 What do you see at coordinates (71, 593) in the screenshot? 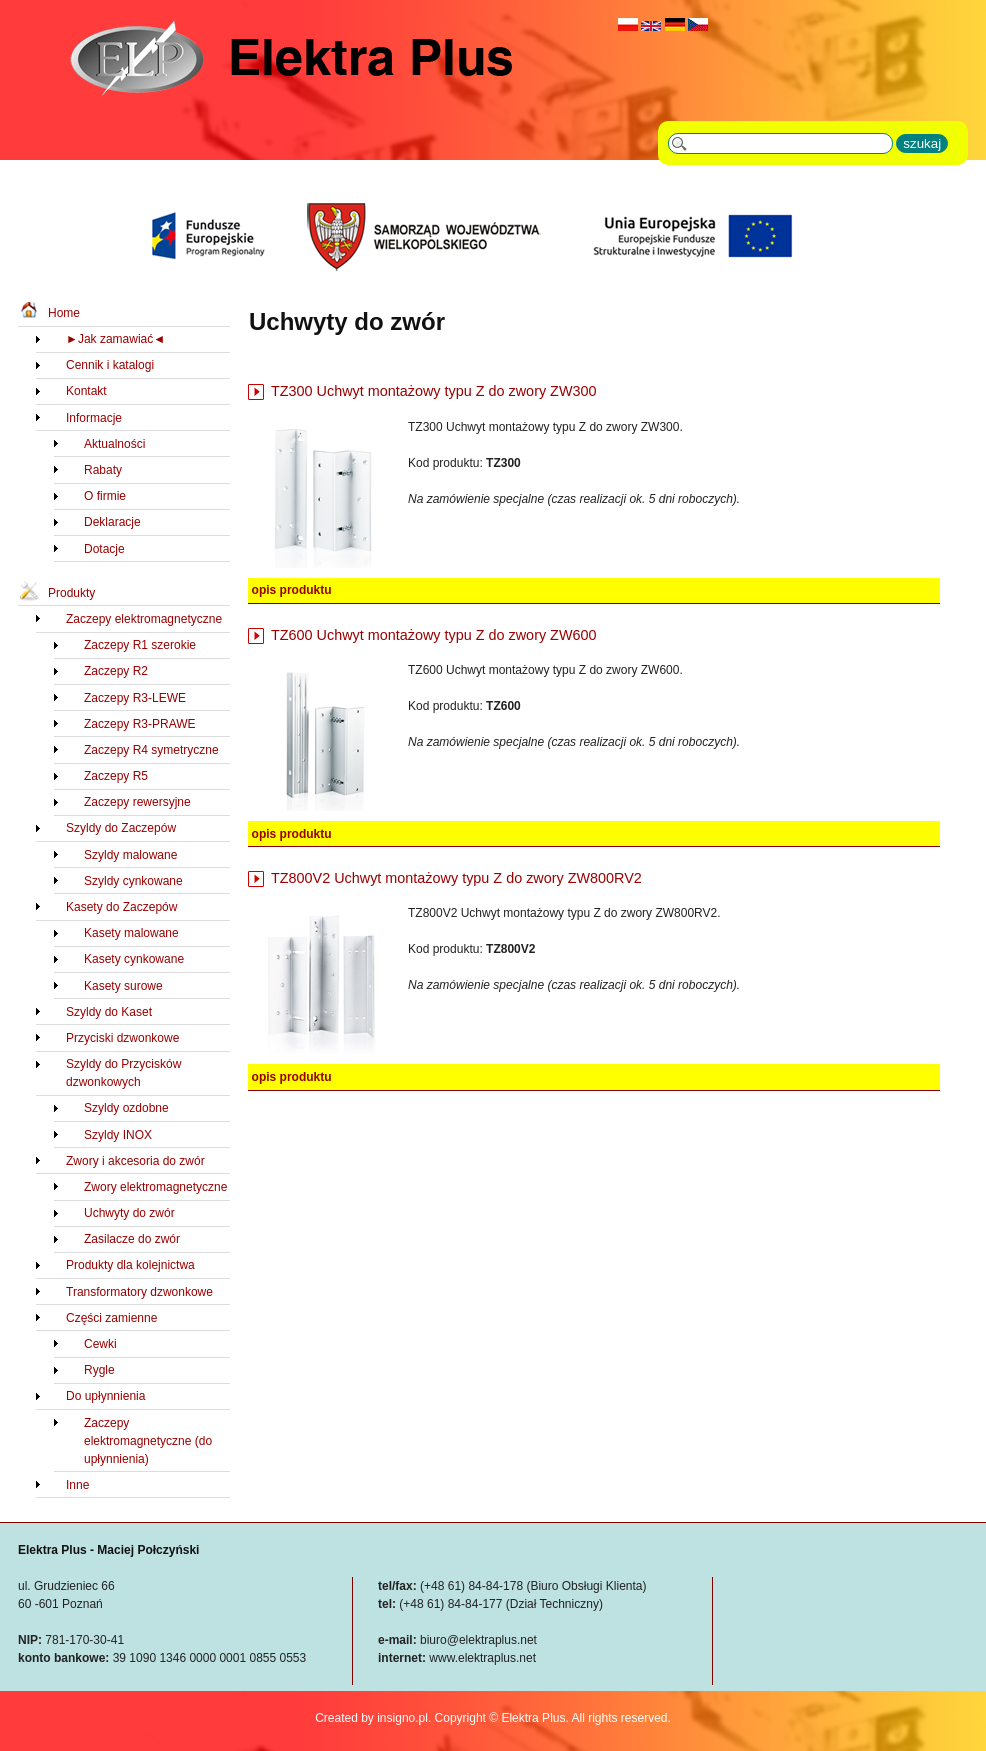
I see `Produkty` at bounding box center [71, 593].